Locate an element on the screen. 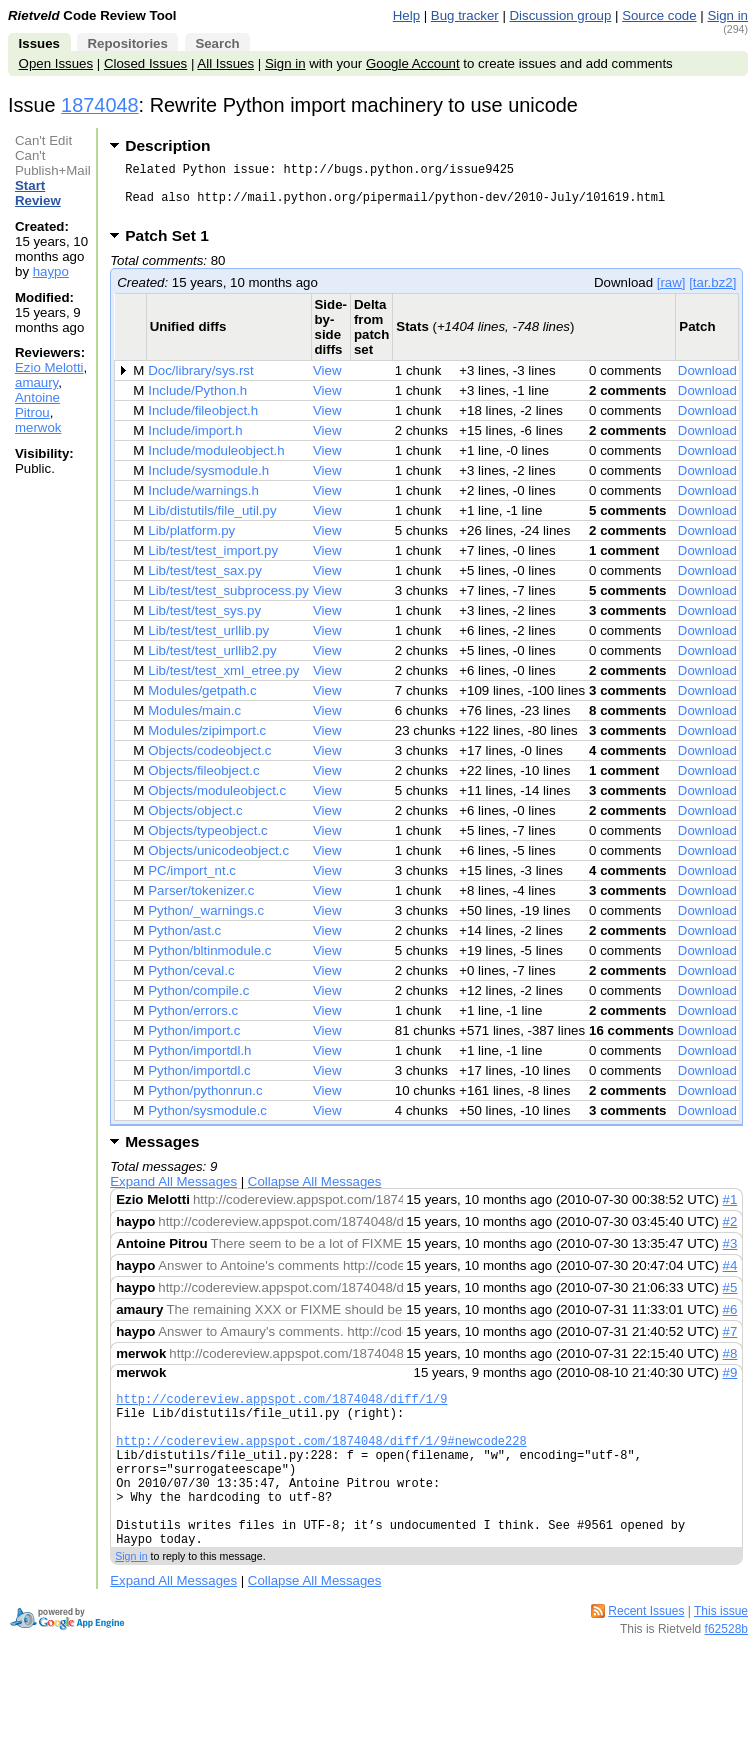  http://codereview.appspot.com/1874048/diff/1/9#newcode228 is located at coordinates (321, 1464).